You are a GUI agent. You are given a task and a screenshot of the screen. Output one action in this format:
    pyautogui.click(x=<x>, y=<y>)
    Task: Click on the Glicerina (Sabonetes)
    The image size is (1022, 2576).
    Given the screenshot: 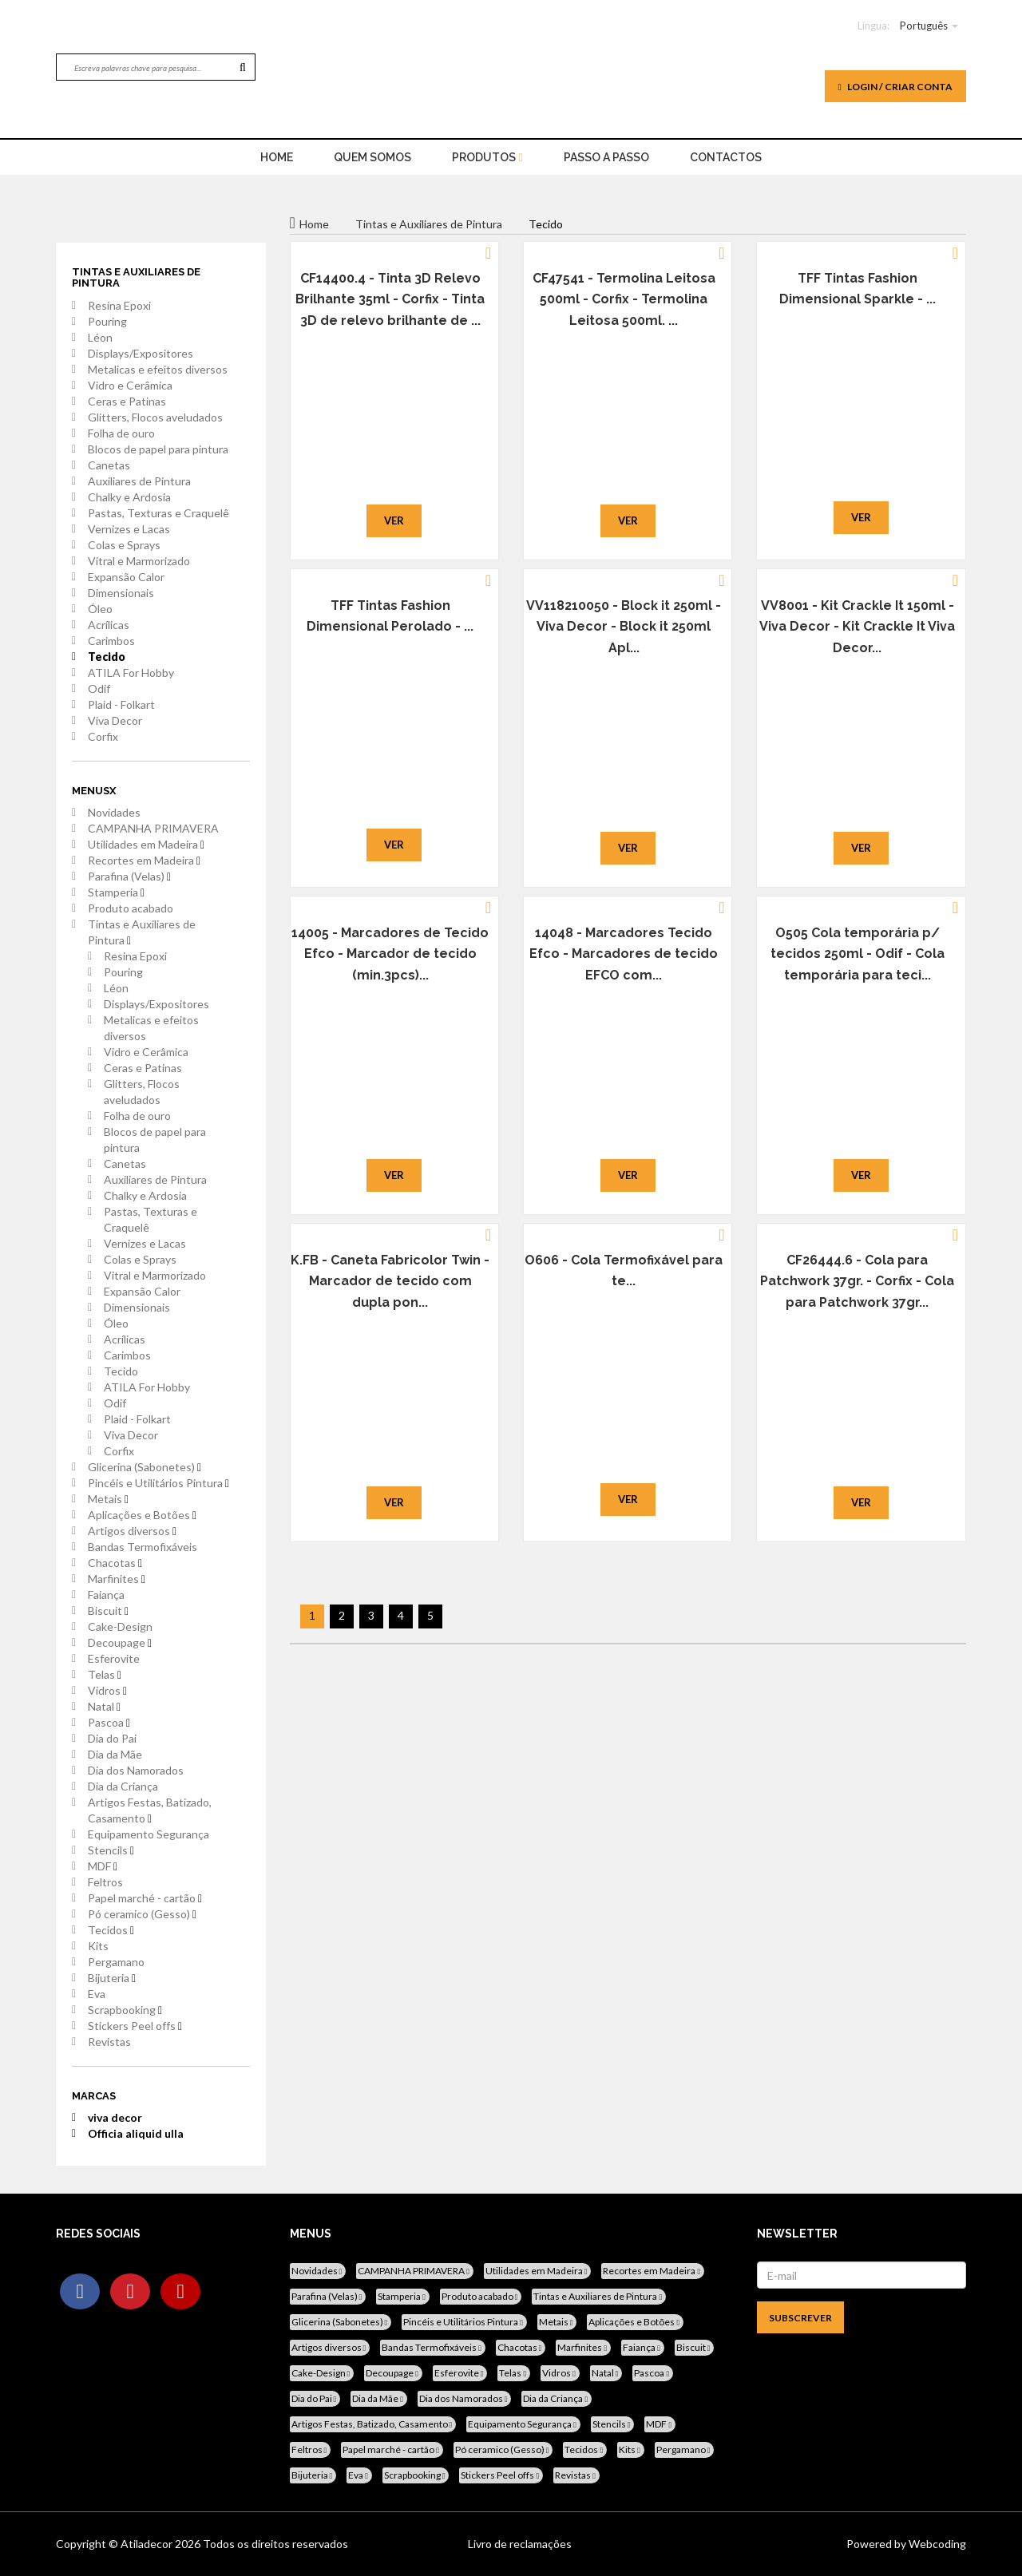 What is the action you would take?
    pyautogui.click(x=144, y=1467)
    